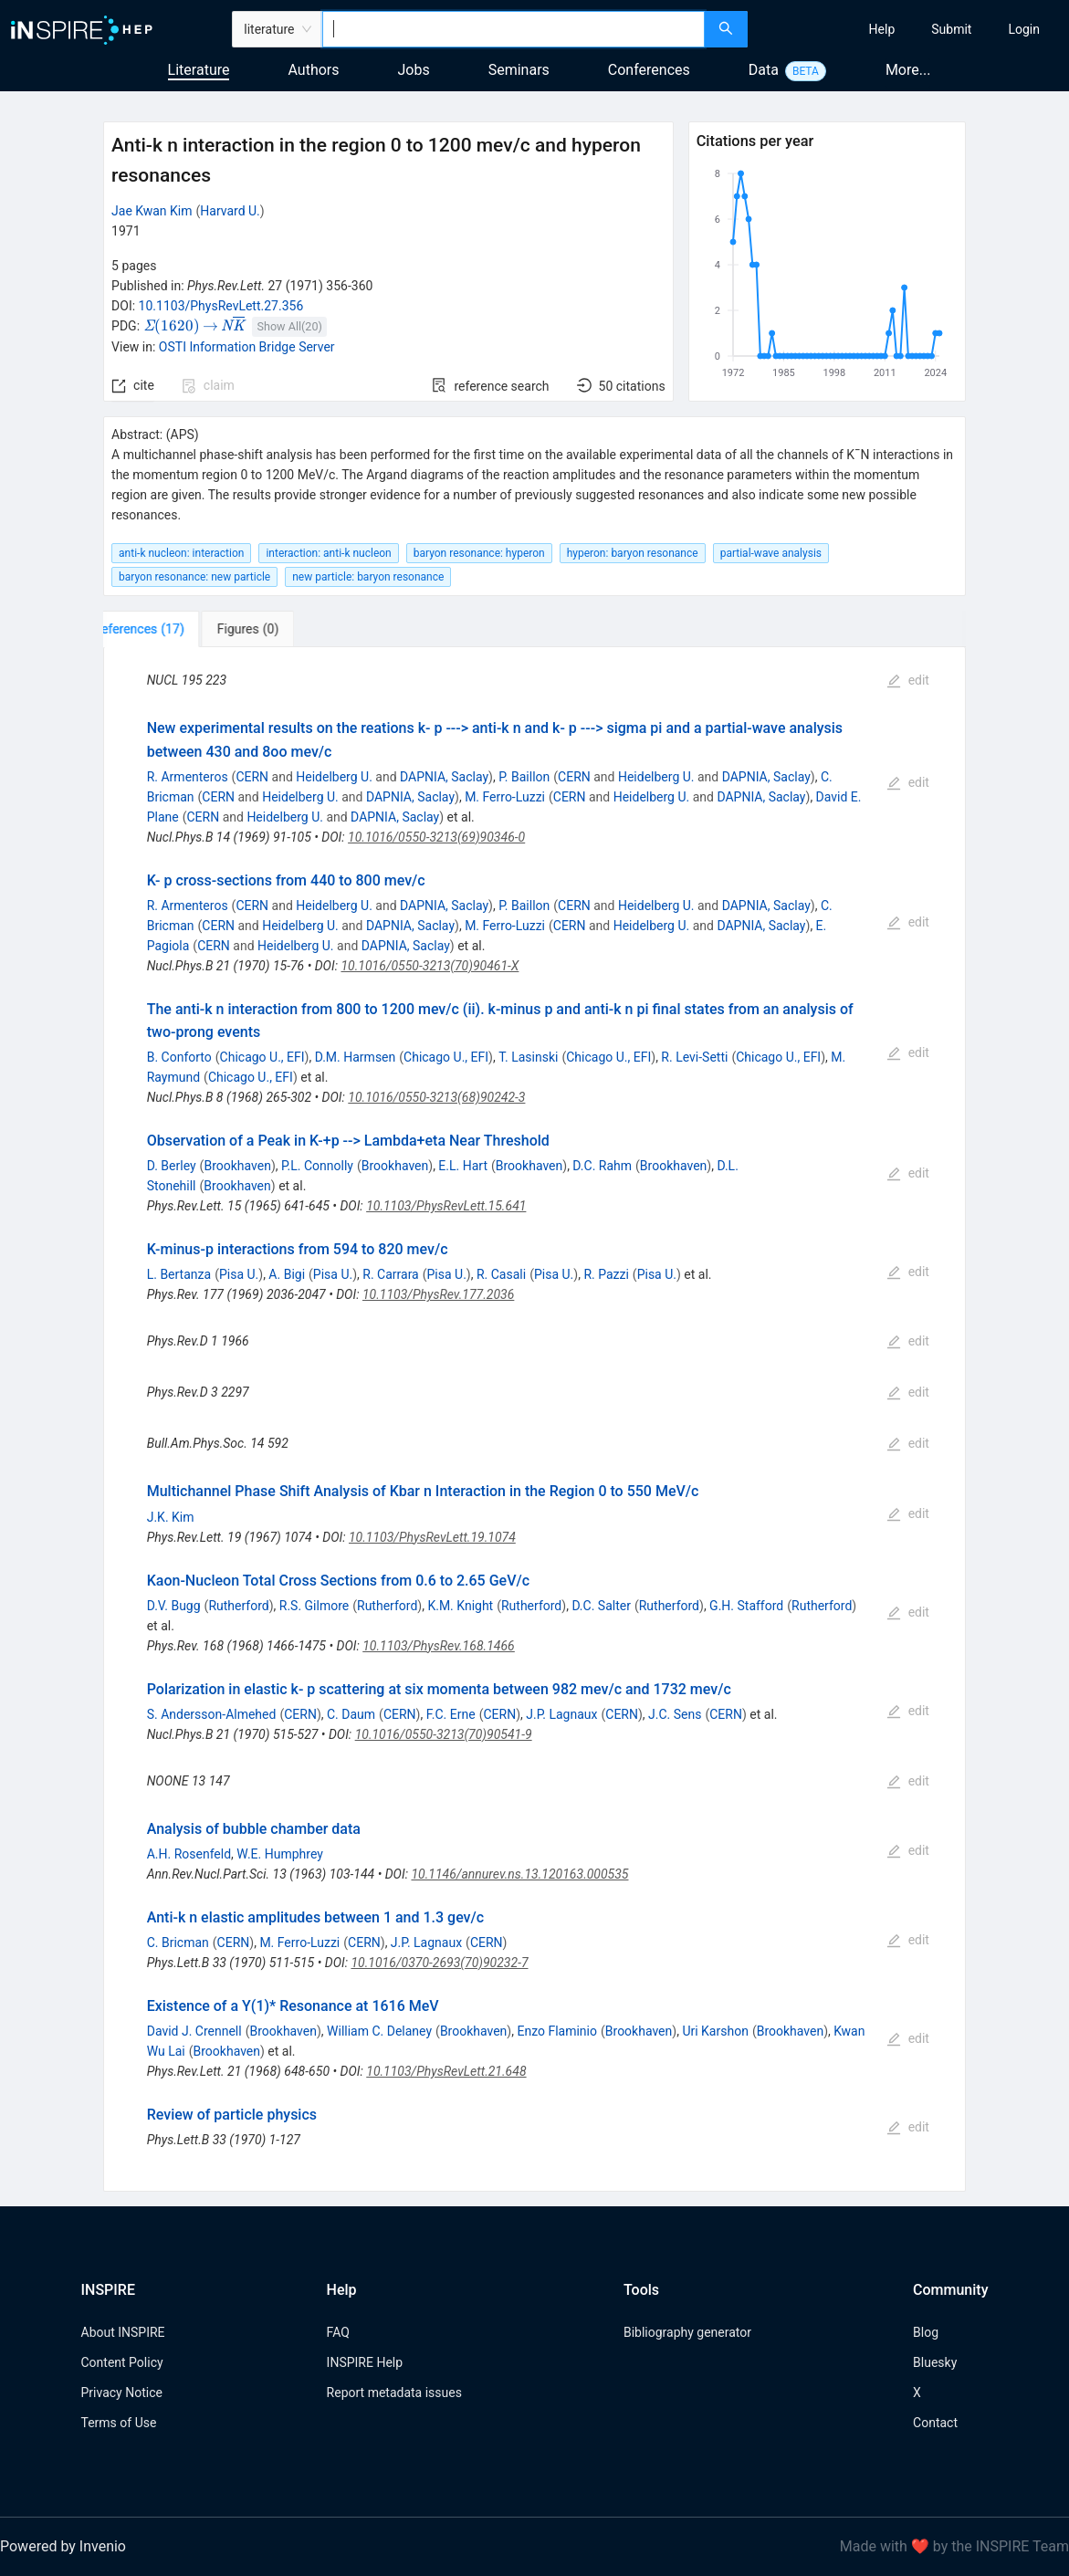 Image resolution: width=1069 pixels, height=2576 pixels. I want to click on 10.1016/0370-2693(70)90232-7, so click(439, 1962).